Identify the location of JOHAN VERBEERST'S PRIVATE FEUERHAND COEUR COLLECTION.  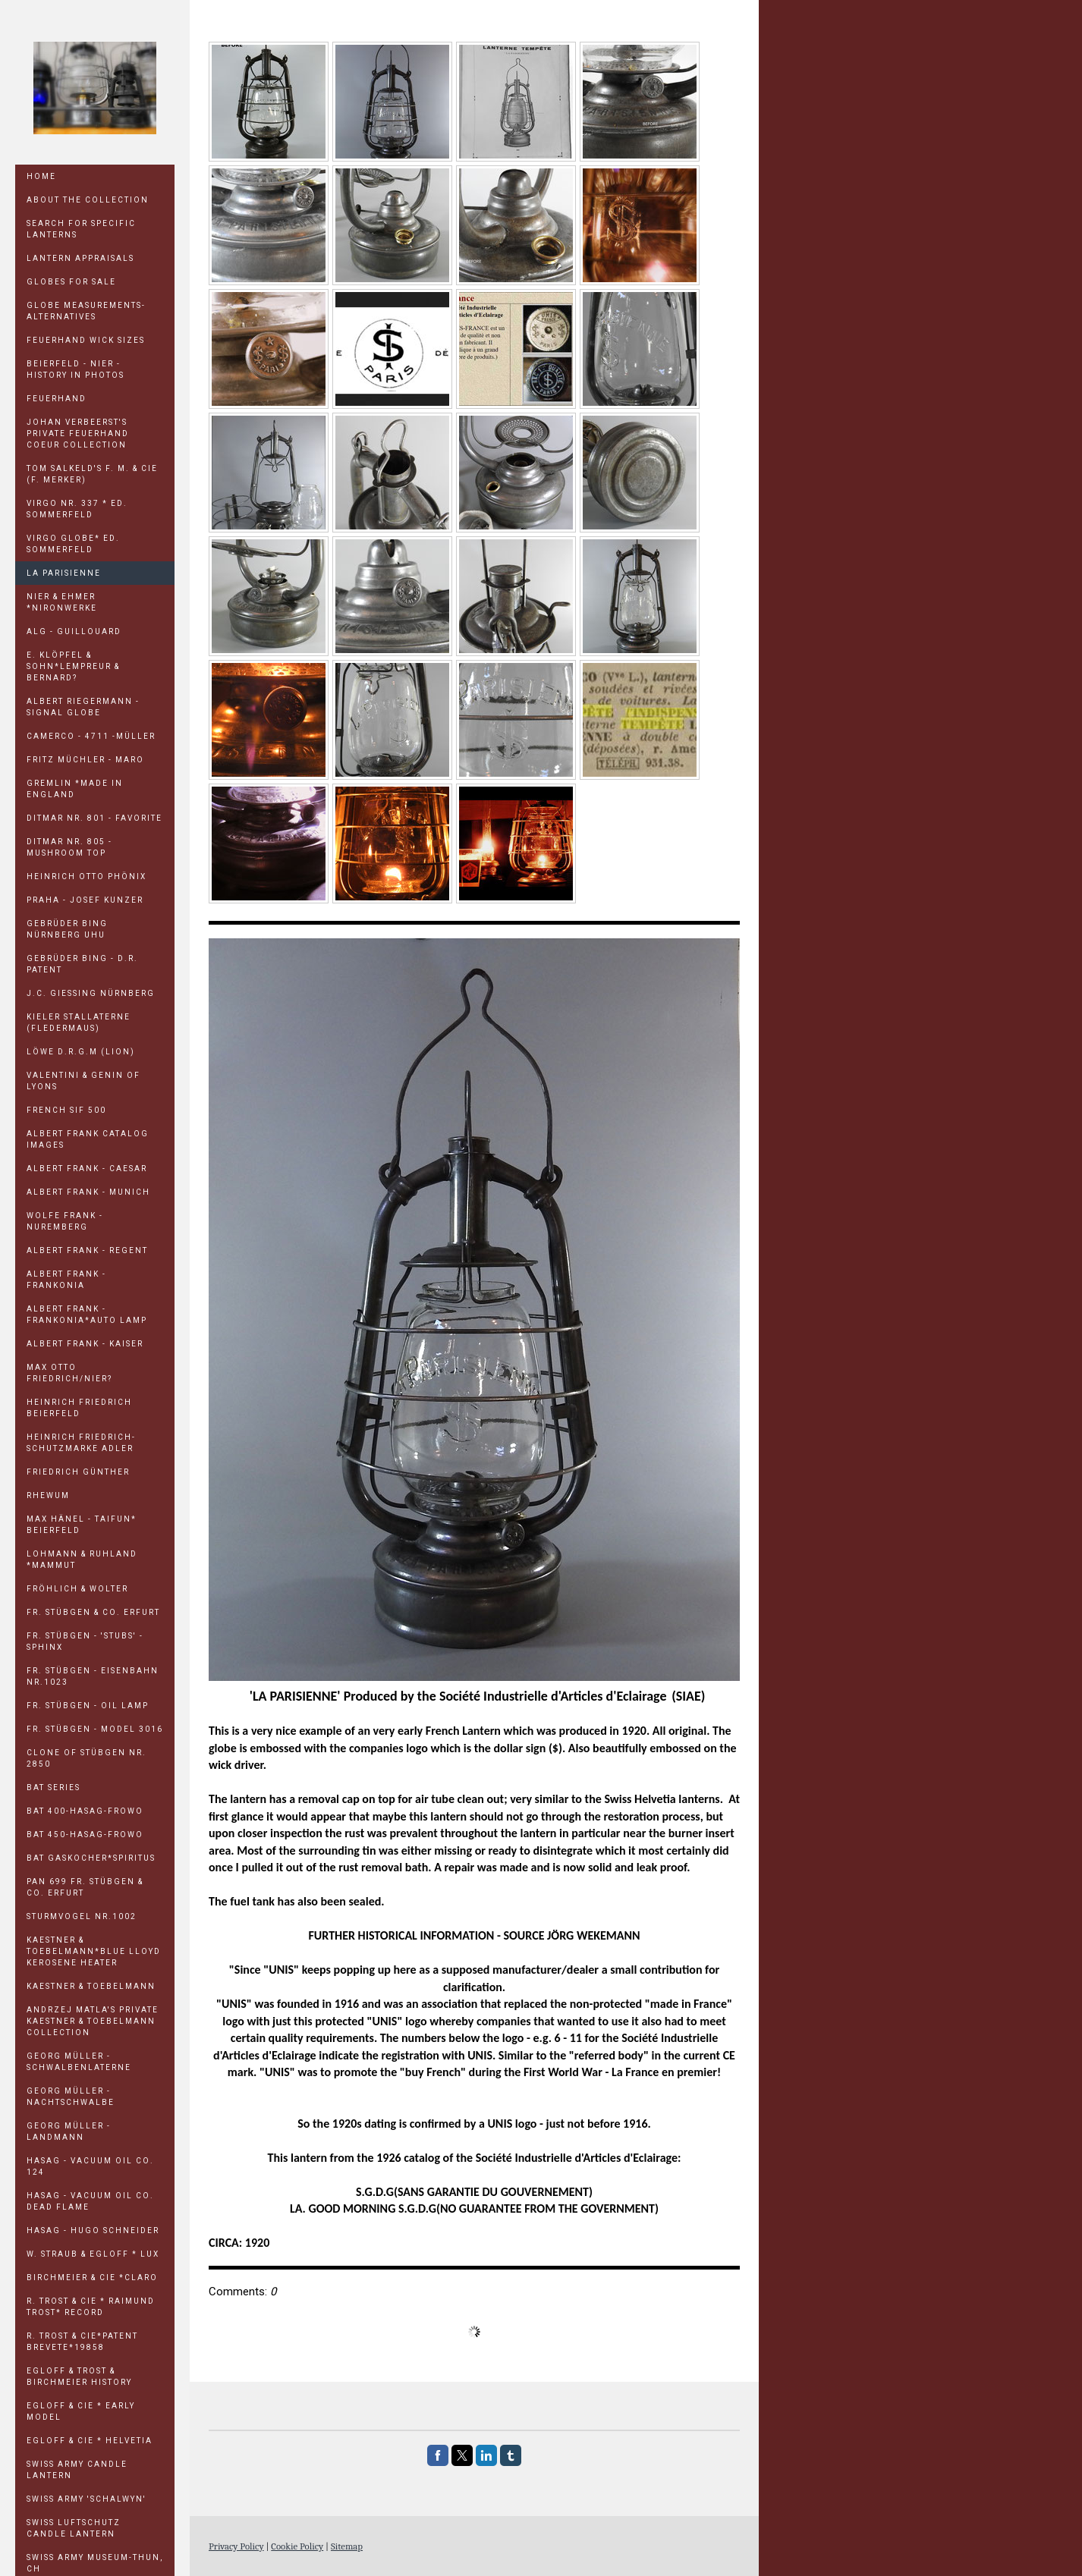
(78, 433).